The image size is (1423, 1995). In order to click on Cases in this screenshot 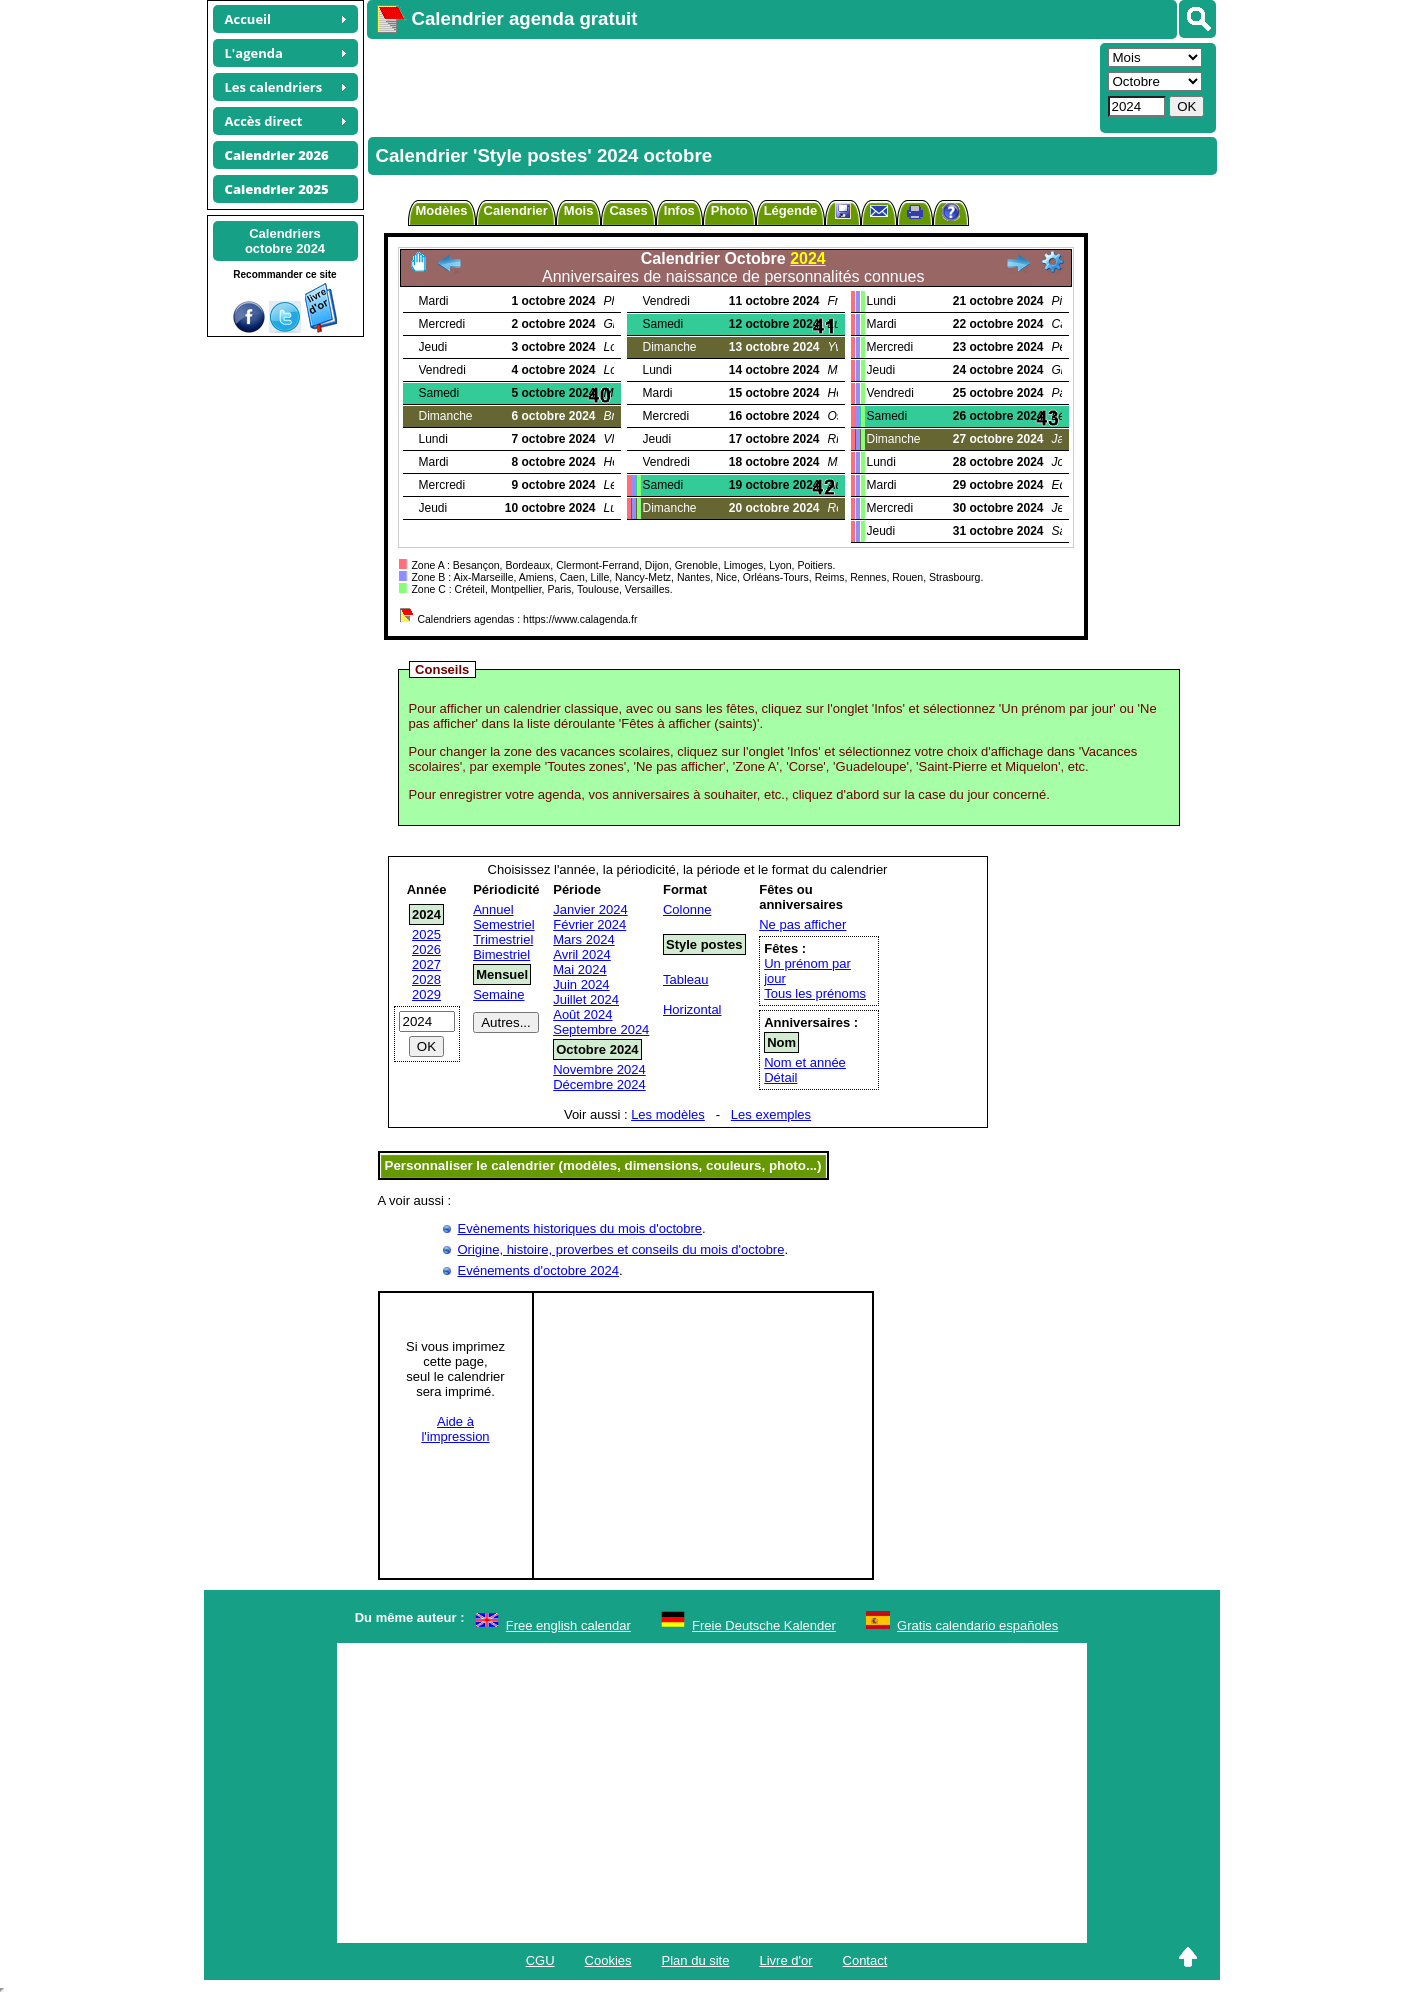, I will do `click(628, 210)`.